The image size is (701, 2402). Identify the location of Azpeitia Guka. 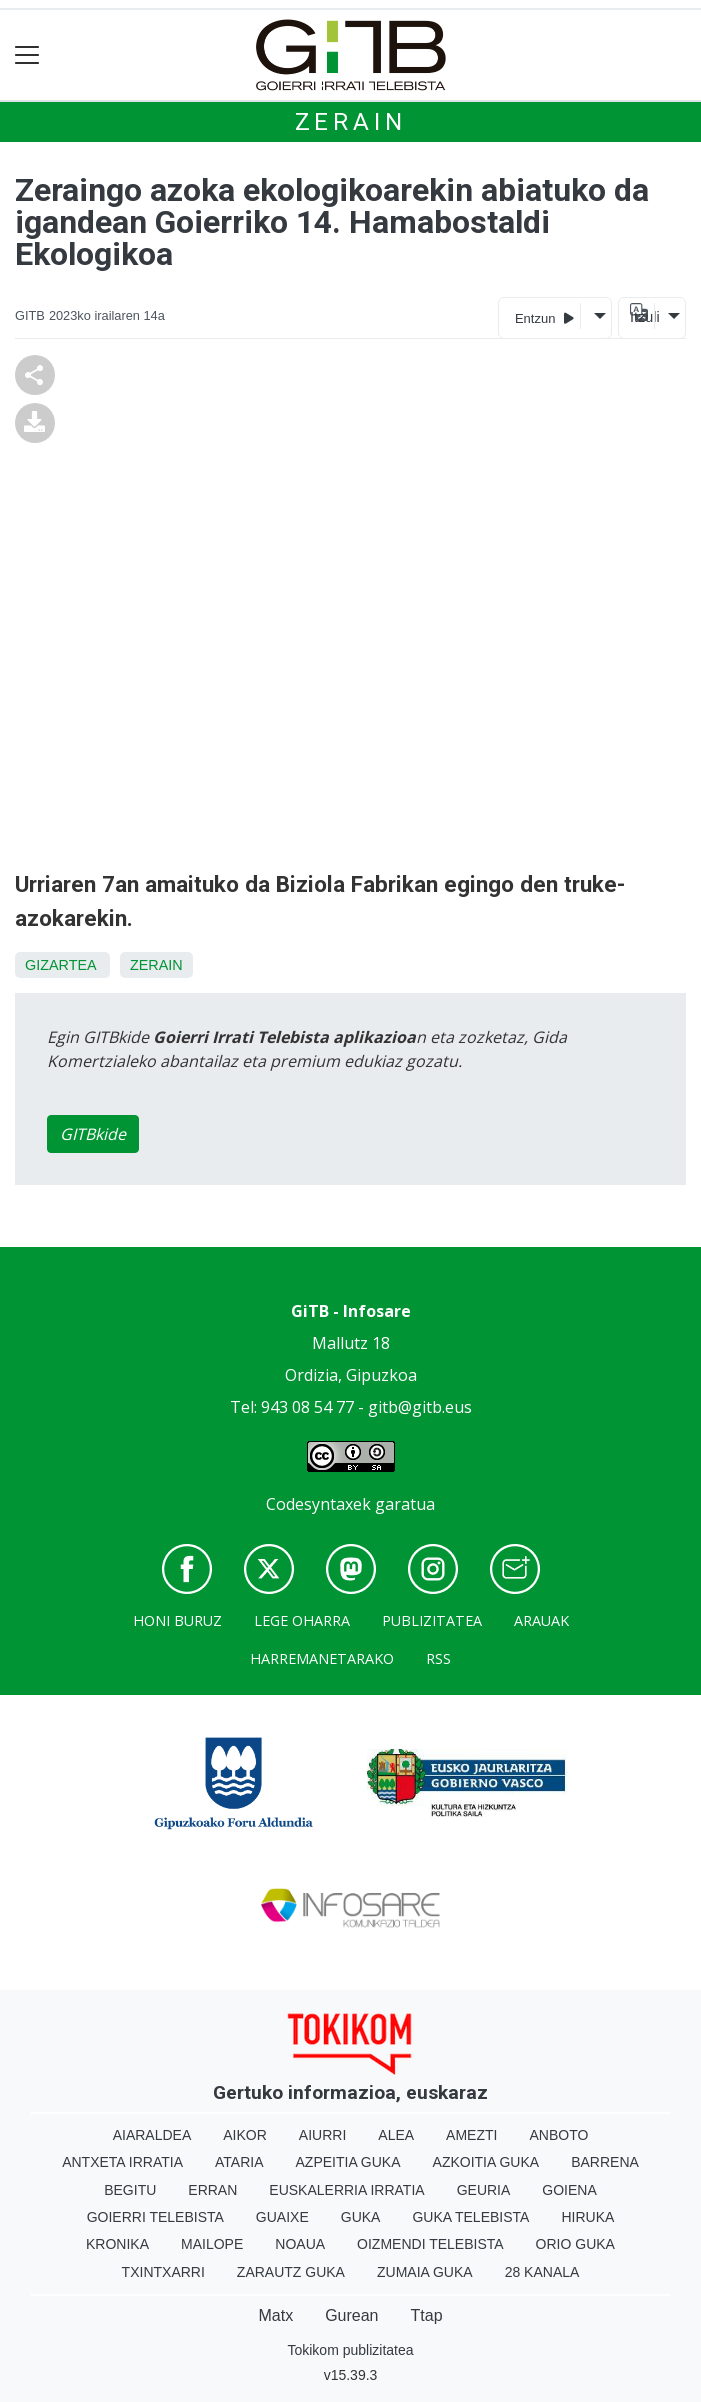
(348, 2162).